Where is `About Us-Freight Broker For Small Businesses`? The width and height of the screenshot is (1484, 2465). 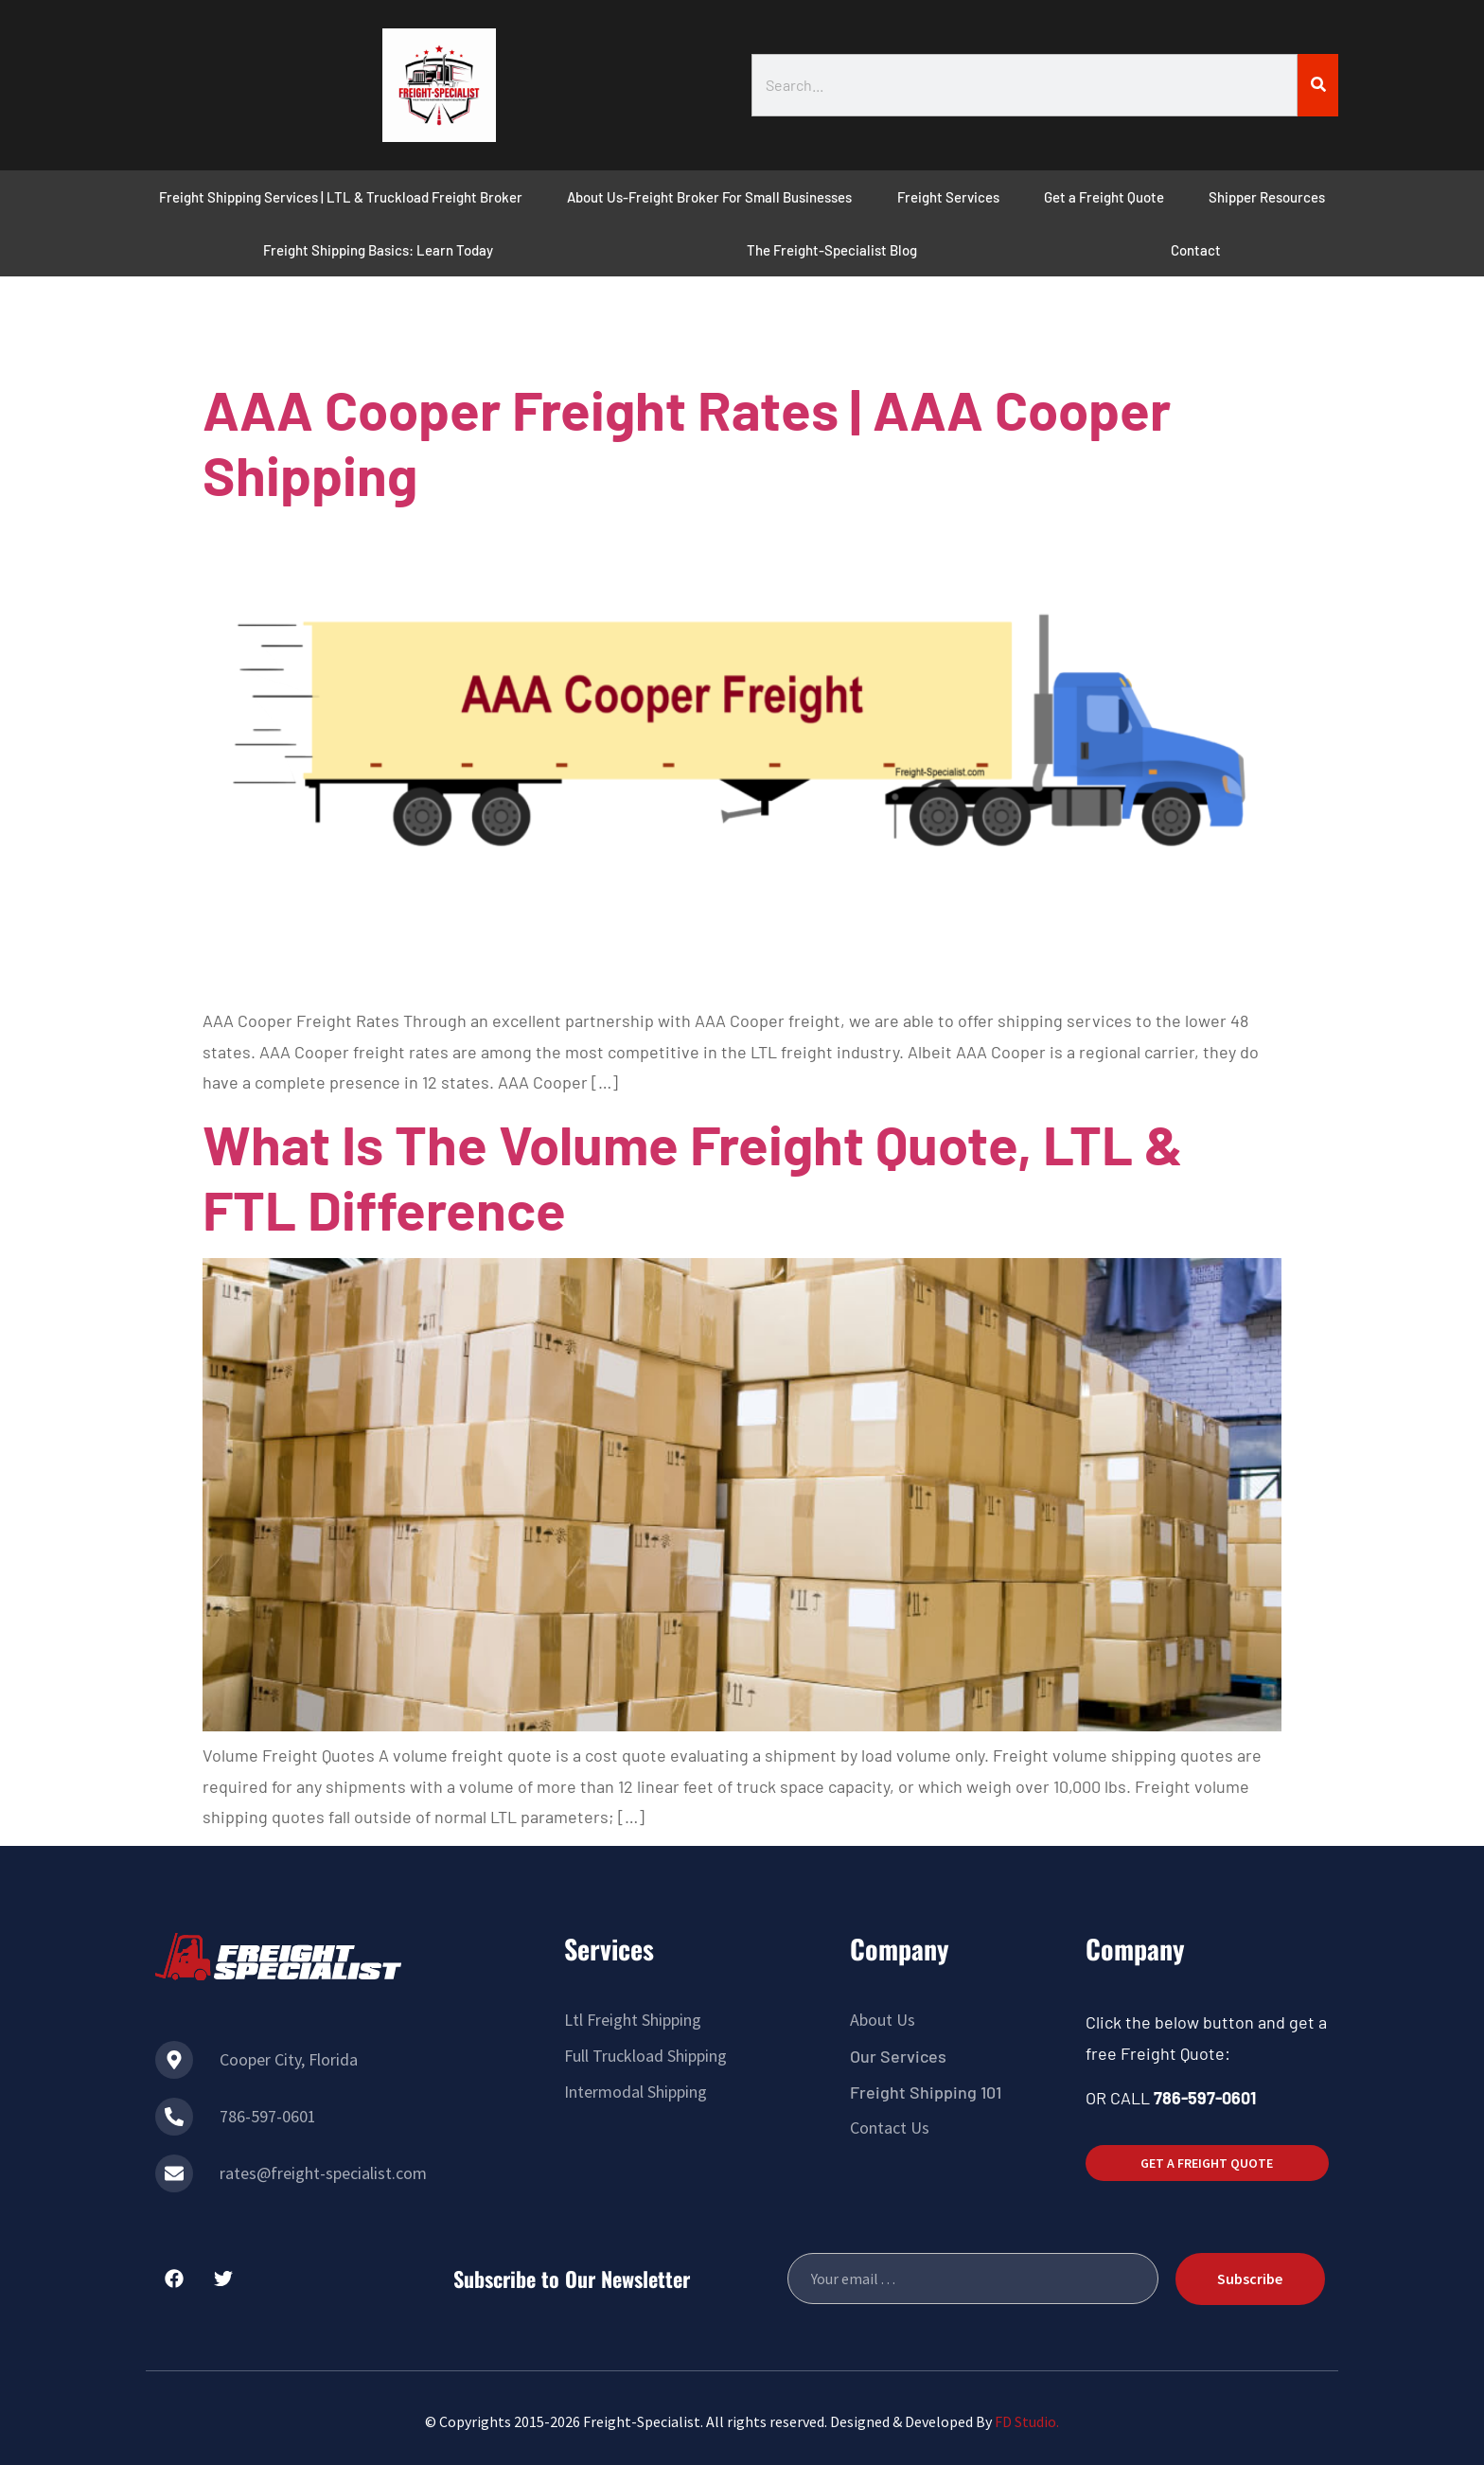 About Us-Freight Broker For Small Businesses is located at coordinates (709, 196).